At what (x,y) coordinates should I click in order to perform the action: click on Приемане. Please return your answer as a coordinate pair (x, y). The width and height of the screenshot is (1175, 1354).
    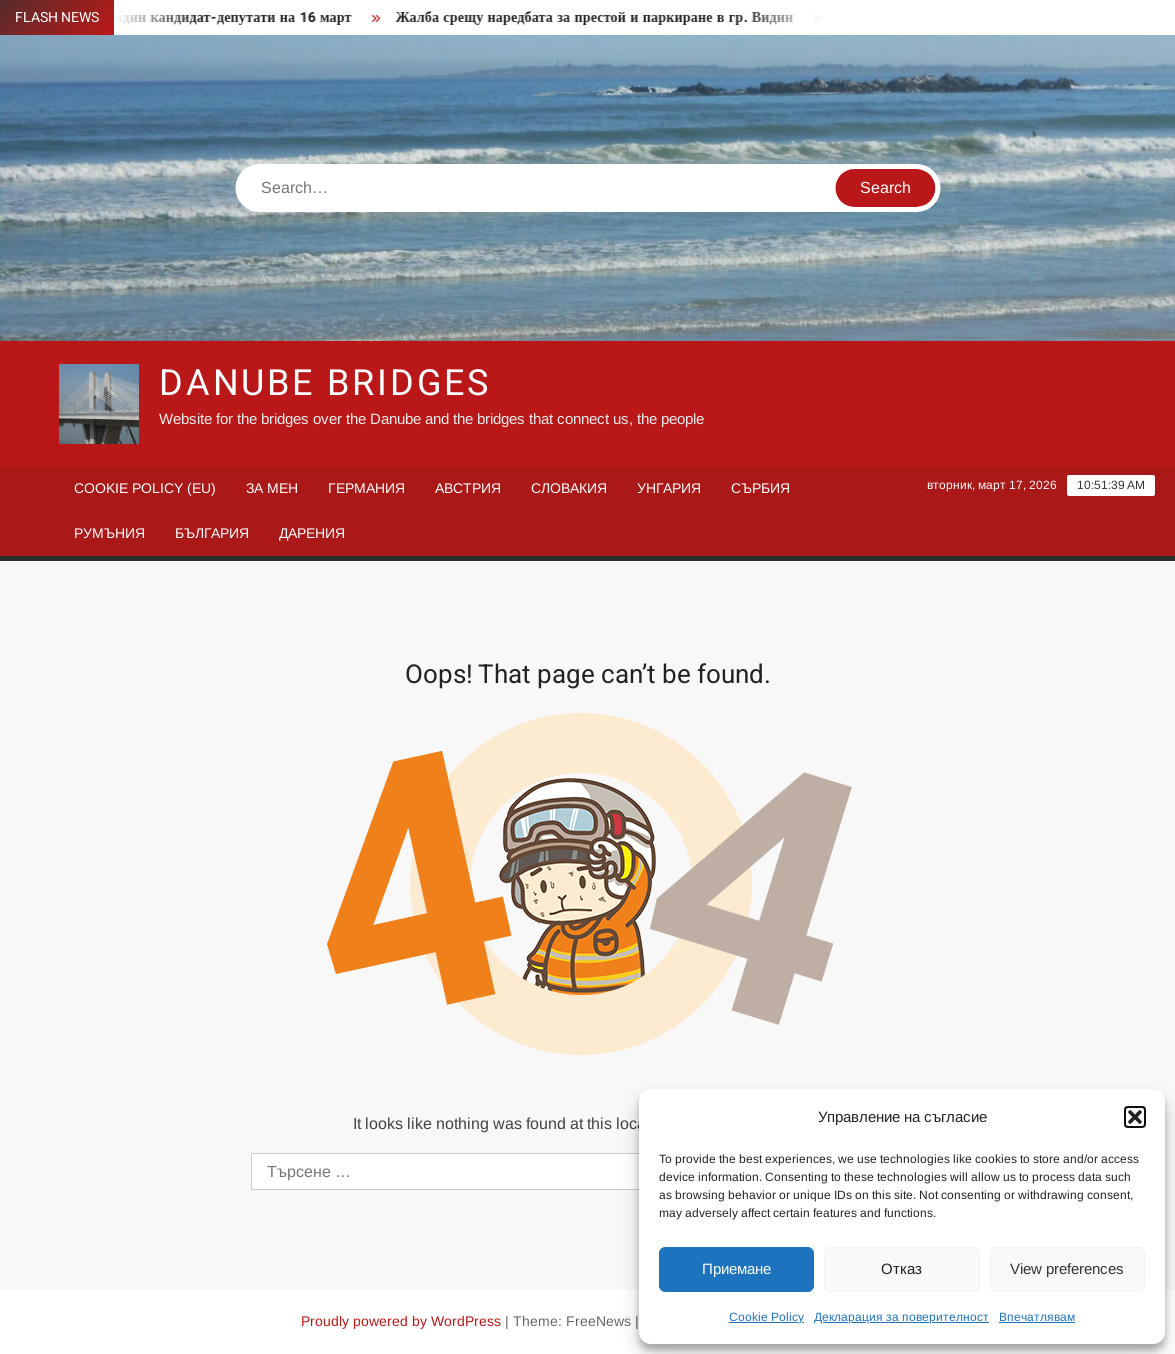
    Looking at the image, I should click on (736, 1268).